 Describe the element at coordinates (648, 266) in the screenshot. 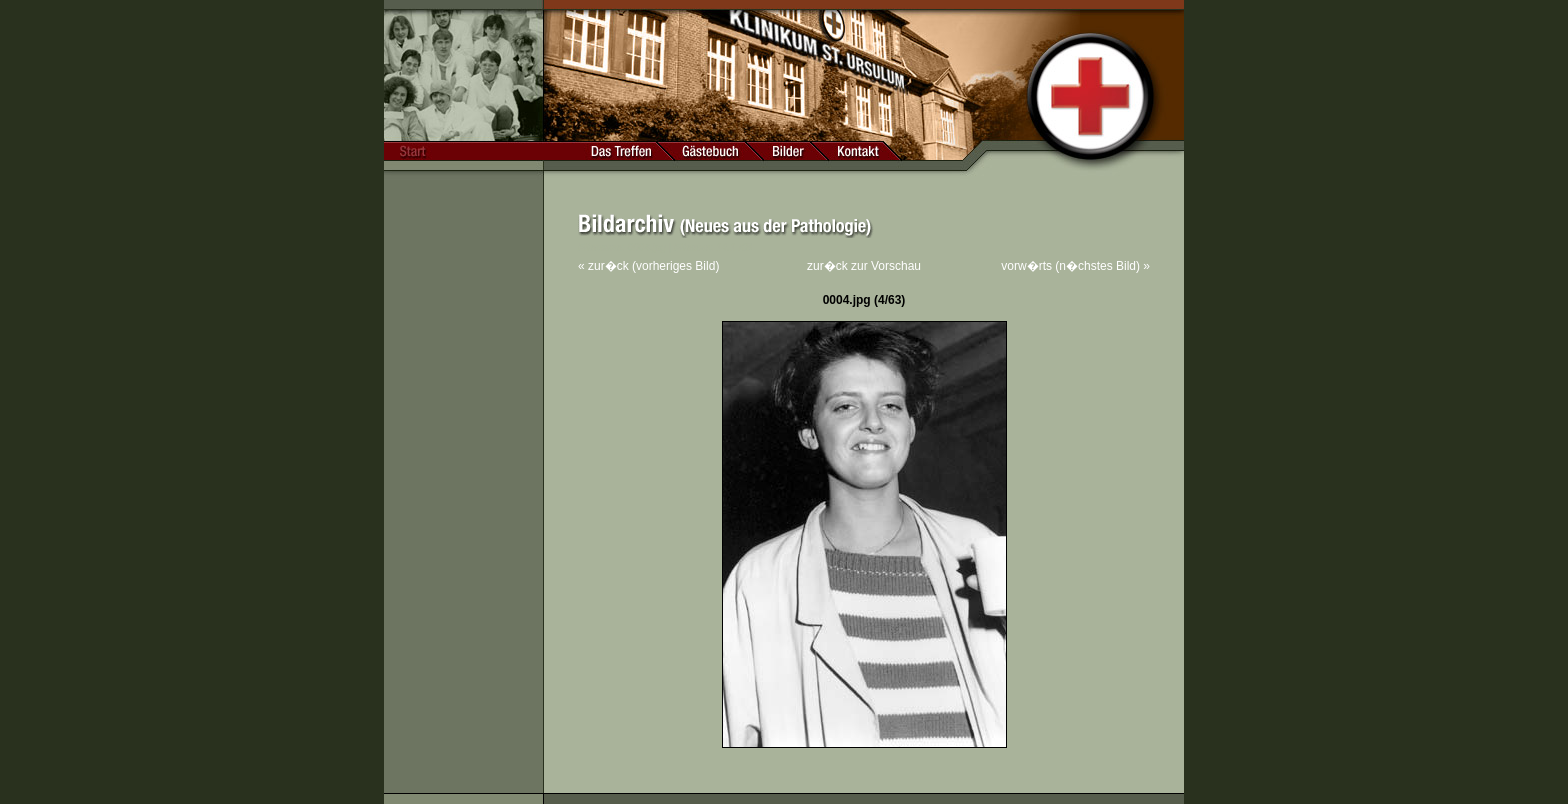

I see `« zur�ck (vorheriges Bild)` at that location.